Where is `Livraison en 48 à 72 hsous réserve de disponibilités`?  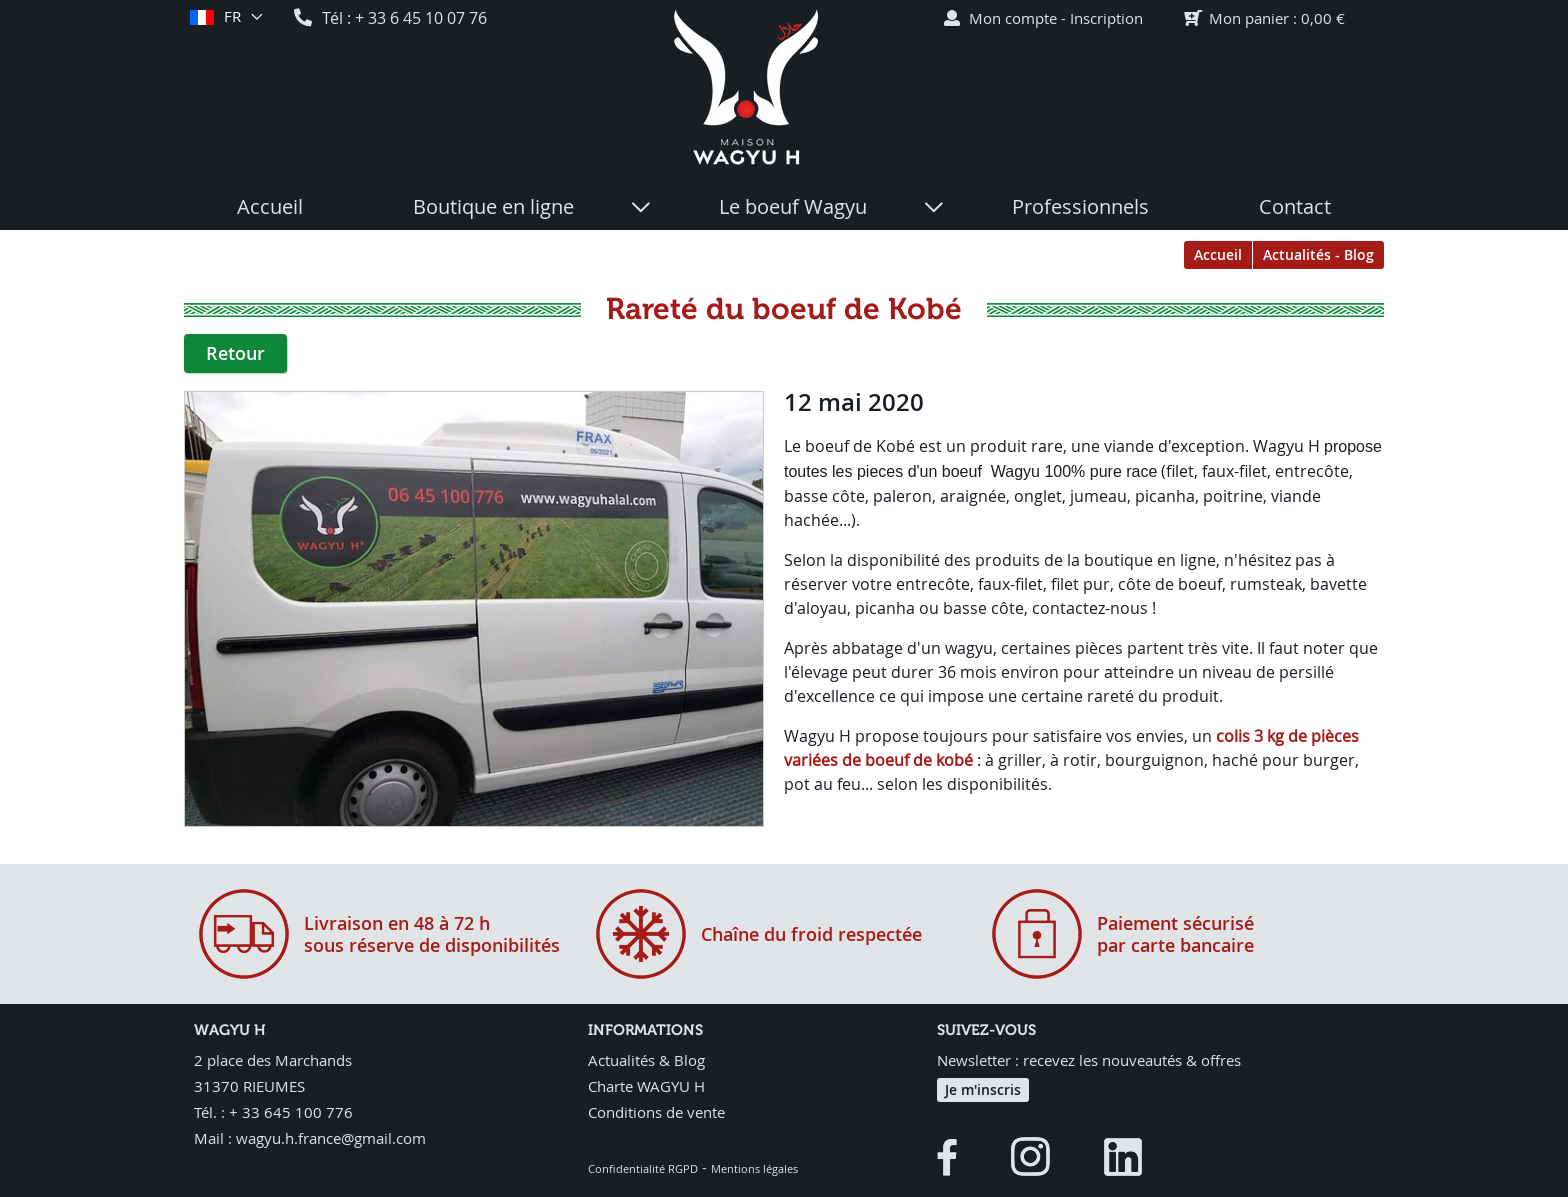 Livraison en 48 à 72 hsous réserve de disponibilités is located at coordinates (432, 934).